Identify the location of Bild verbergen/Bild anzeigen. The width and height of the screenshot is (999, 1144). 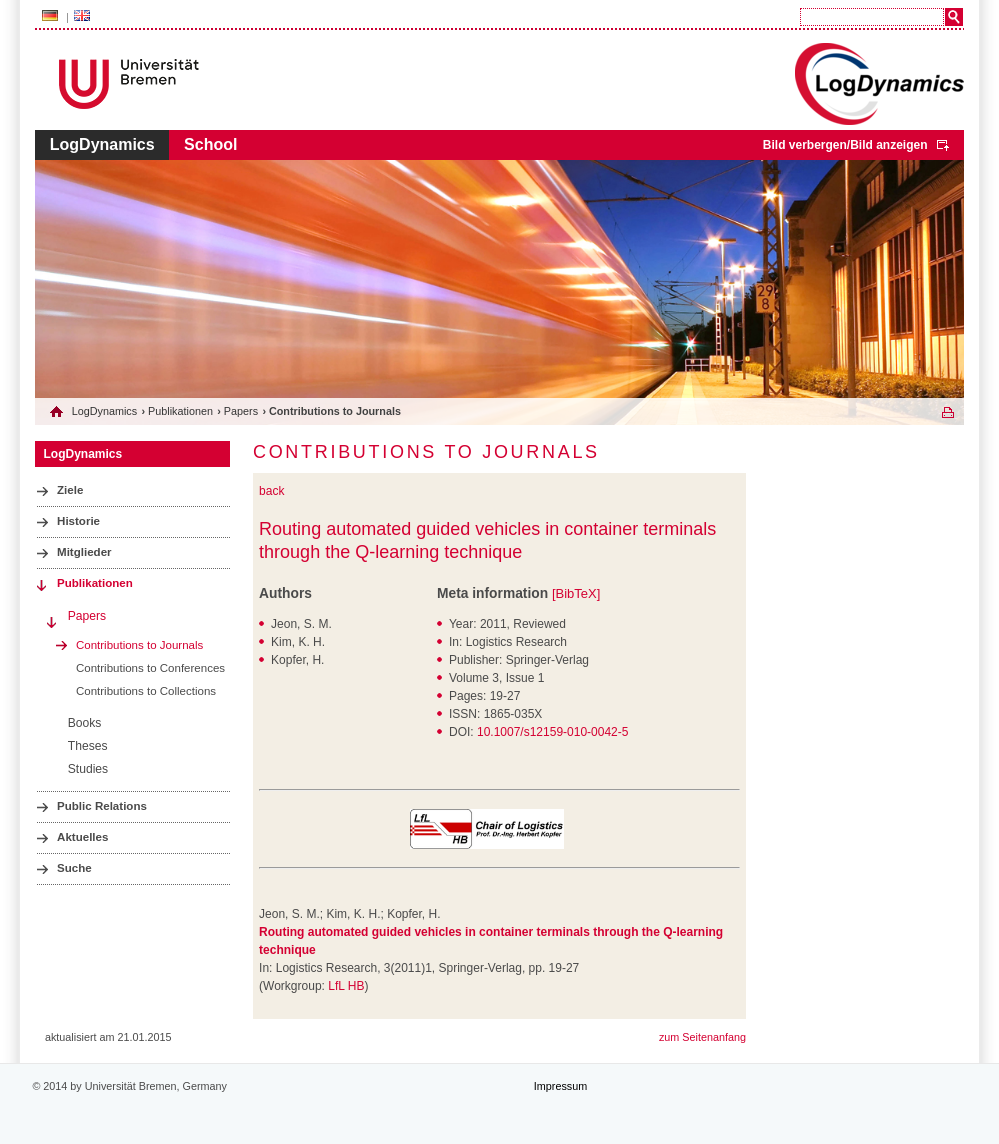
(845, 145).